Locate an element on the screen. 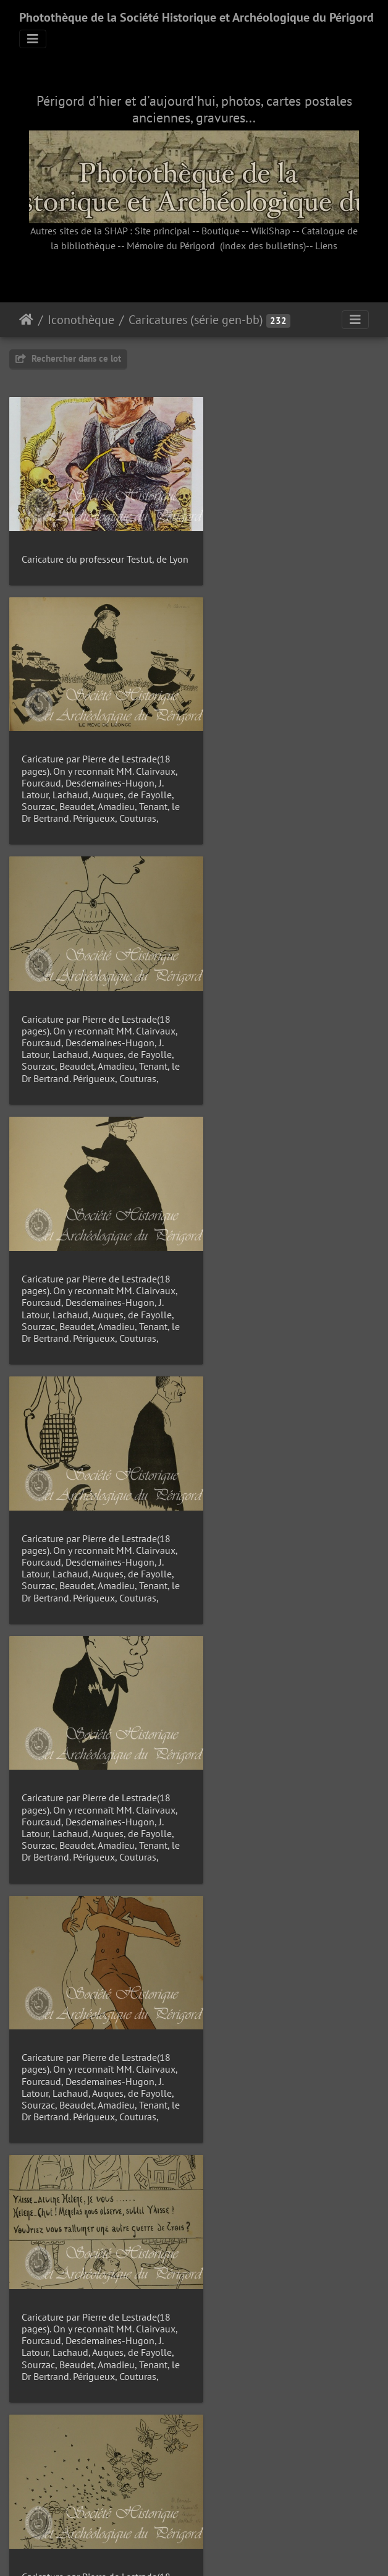  WikiShap is located at coordinates (270, 230).